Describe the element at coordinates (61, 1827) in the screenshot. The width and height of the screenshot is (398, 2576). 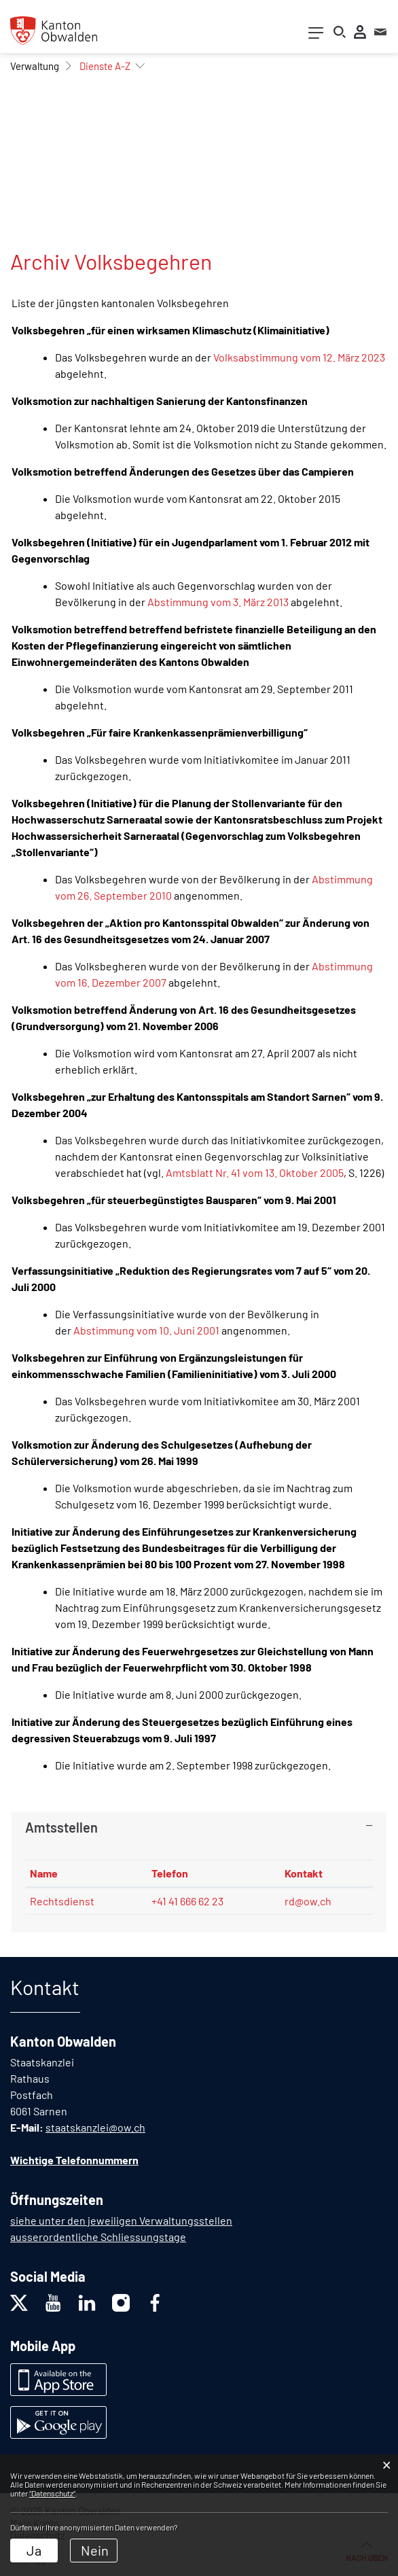
I see `Amtsstellen` at that location.